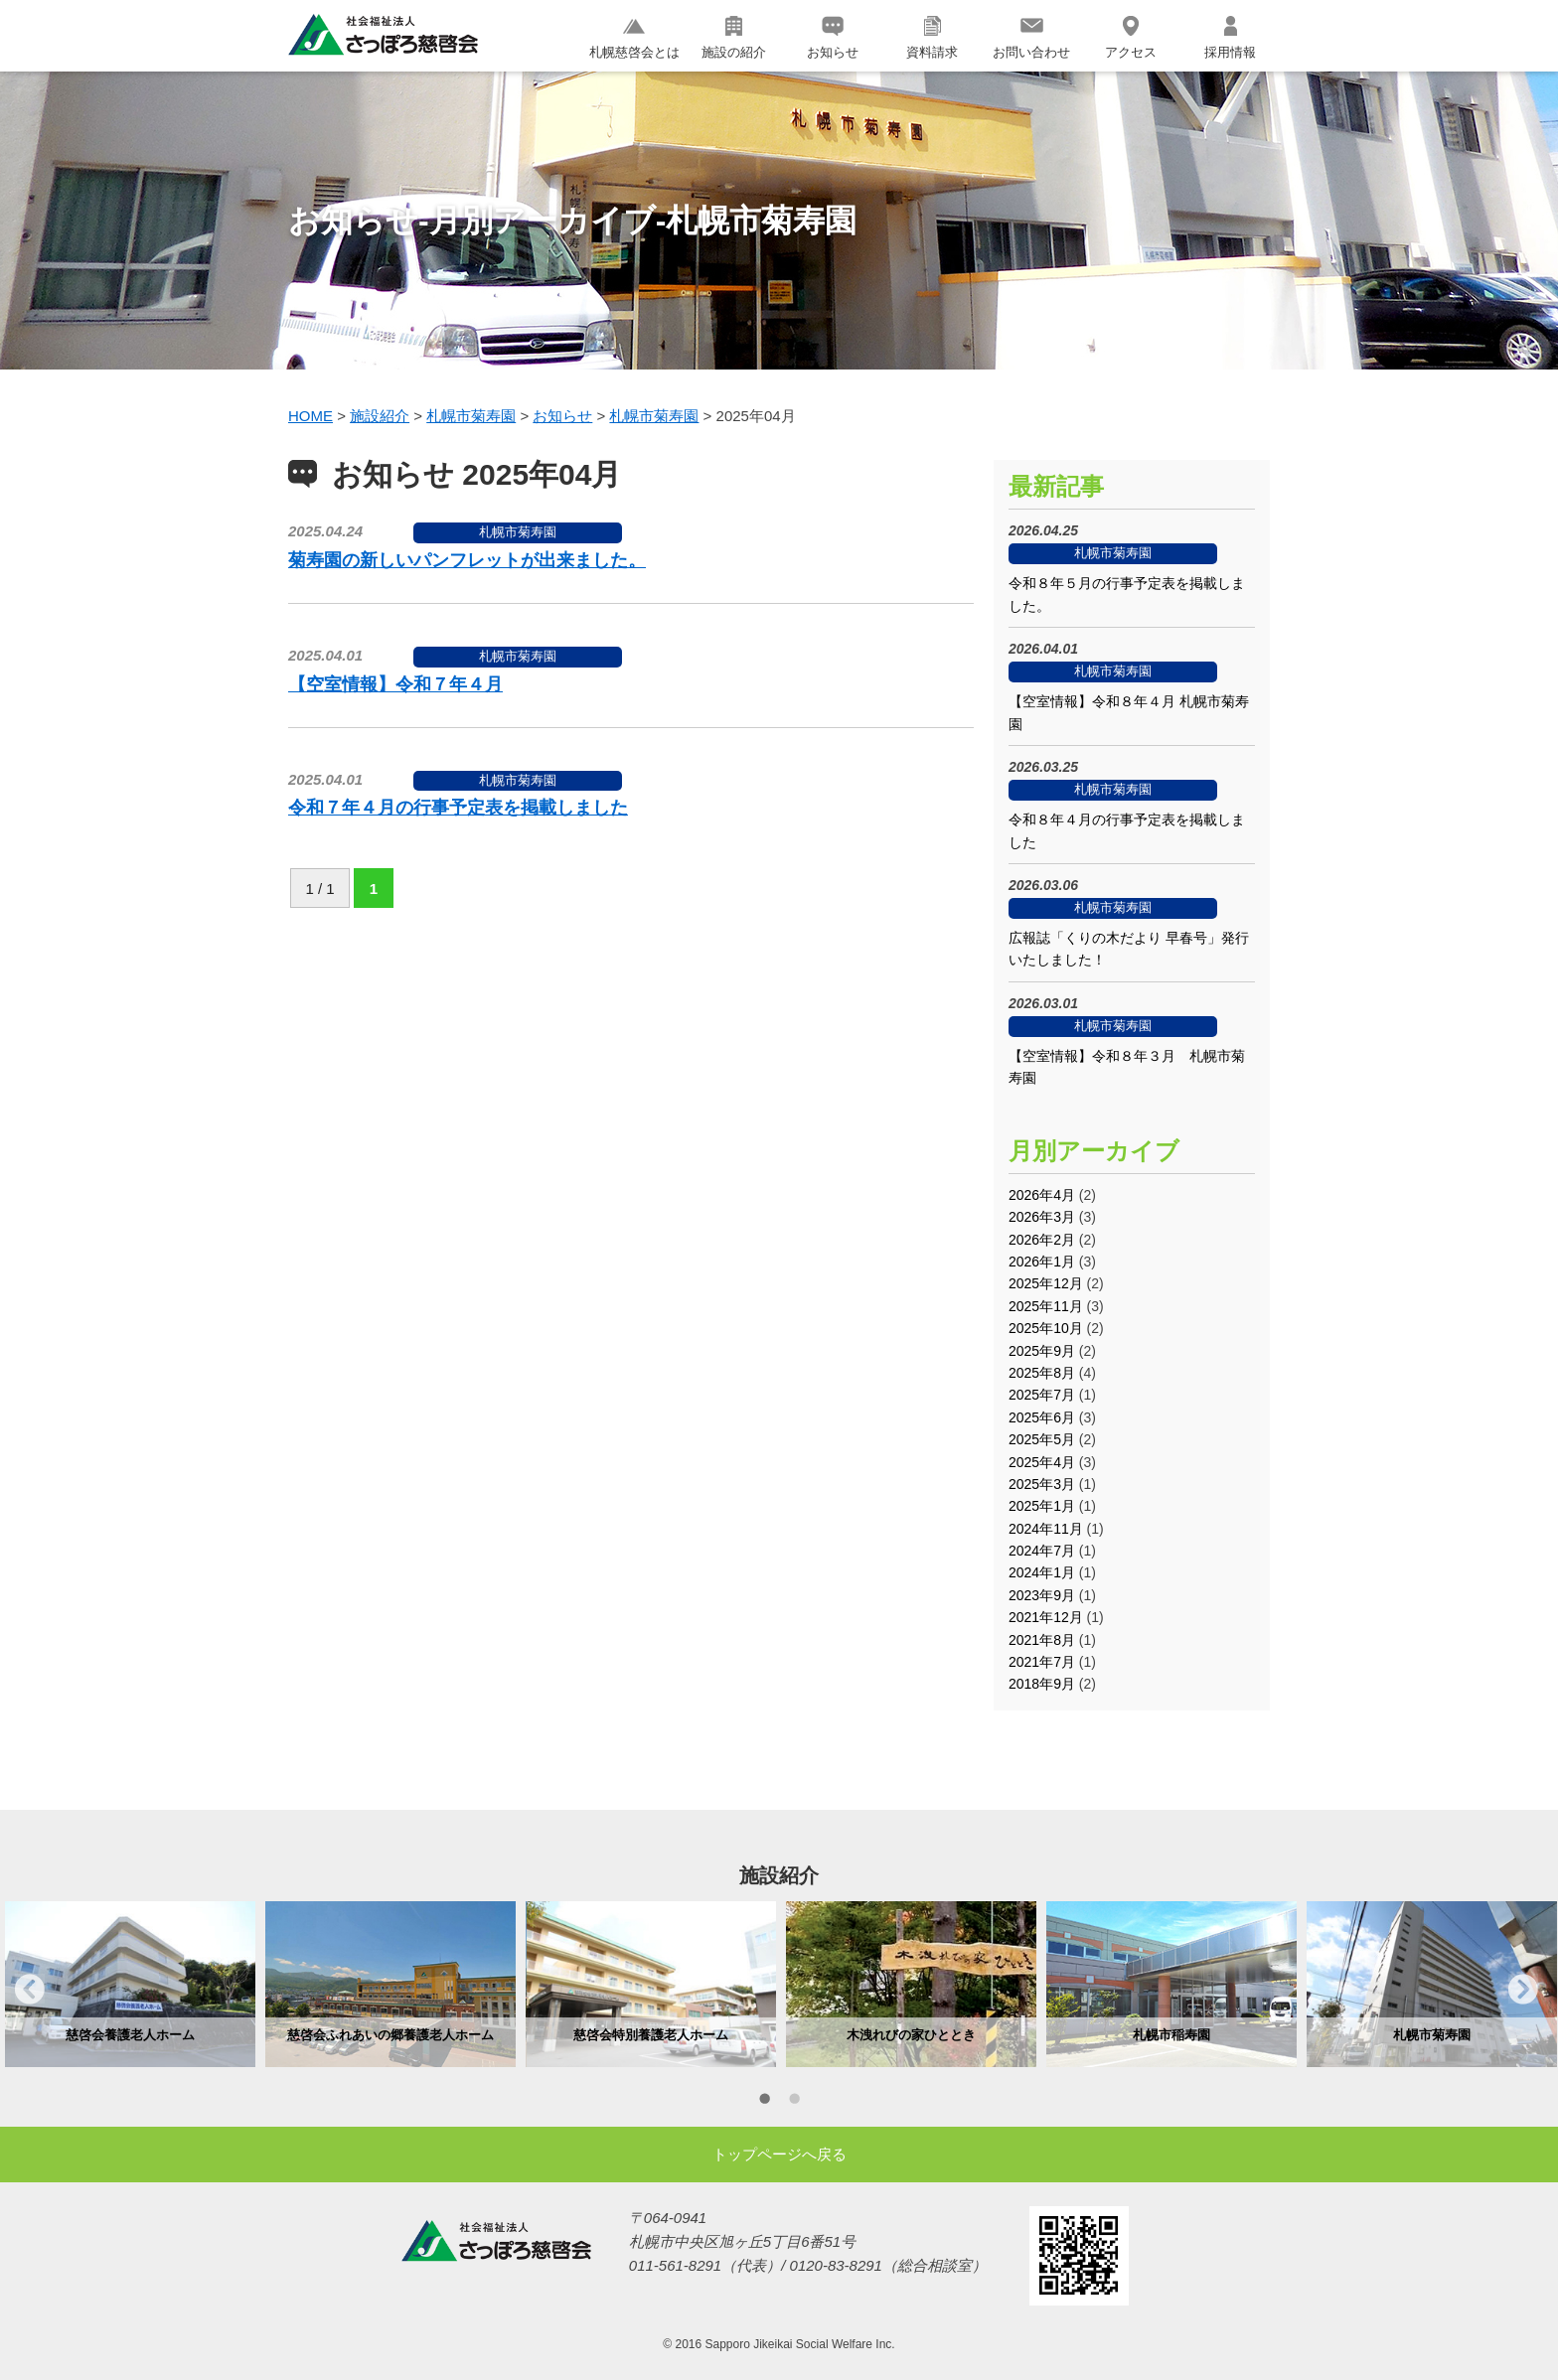  Describe the element at coordinates (1230, 38) in the screenshot. I see `採用情報` at that location.